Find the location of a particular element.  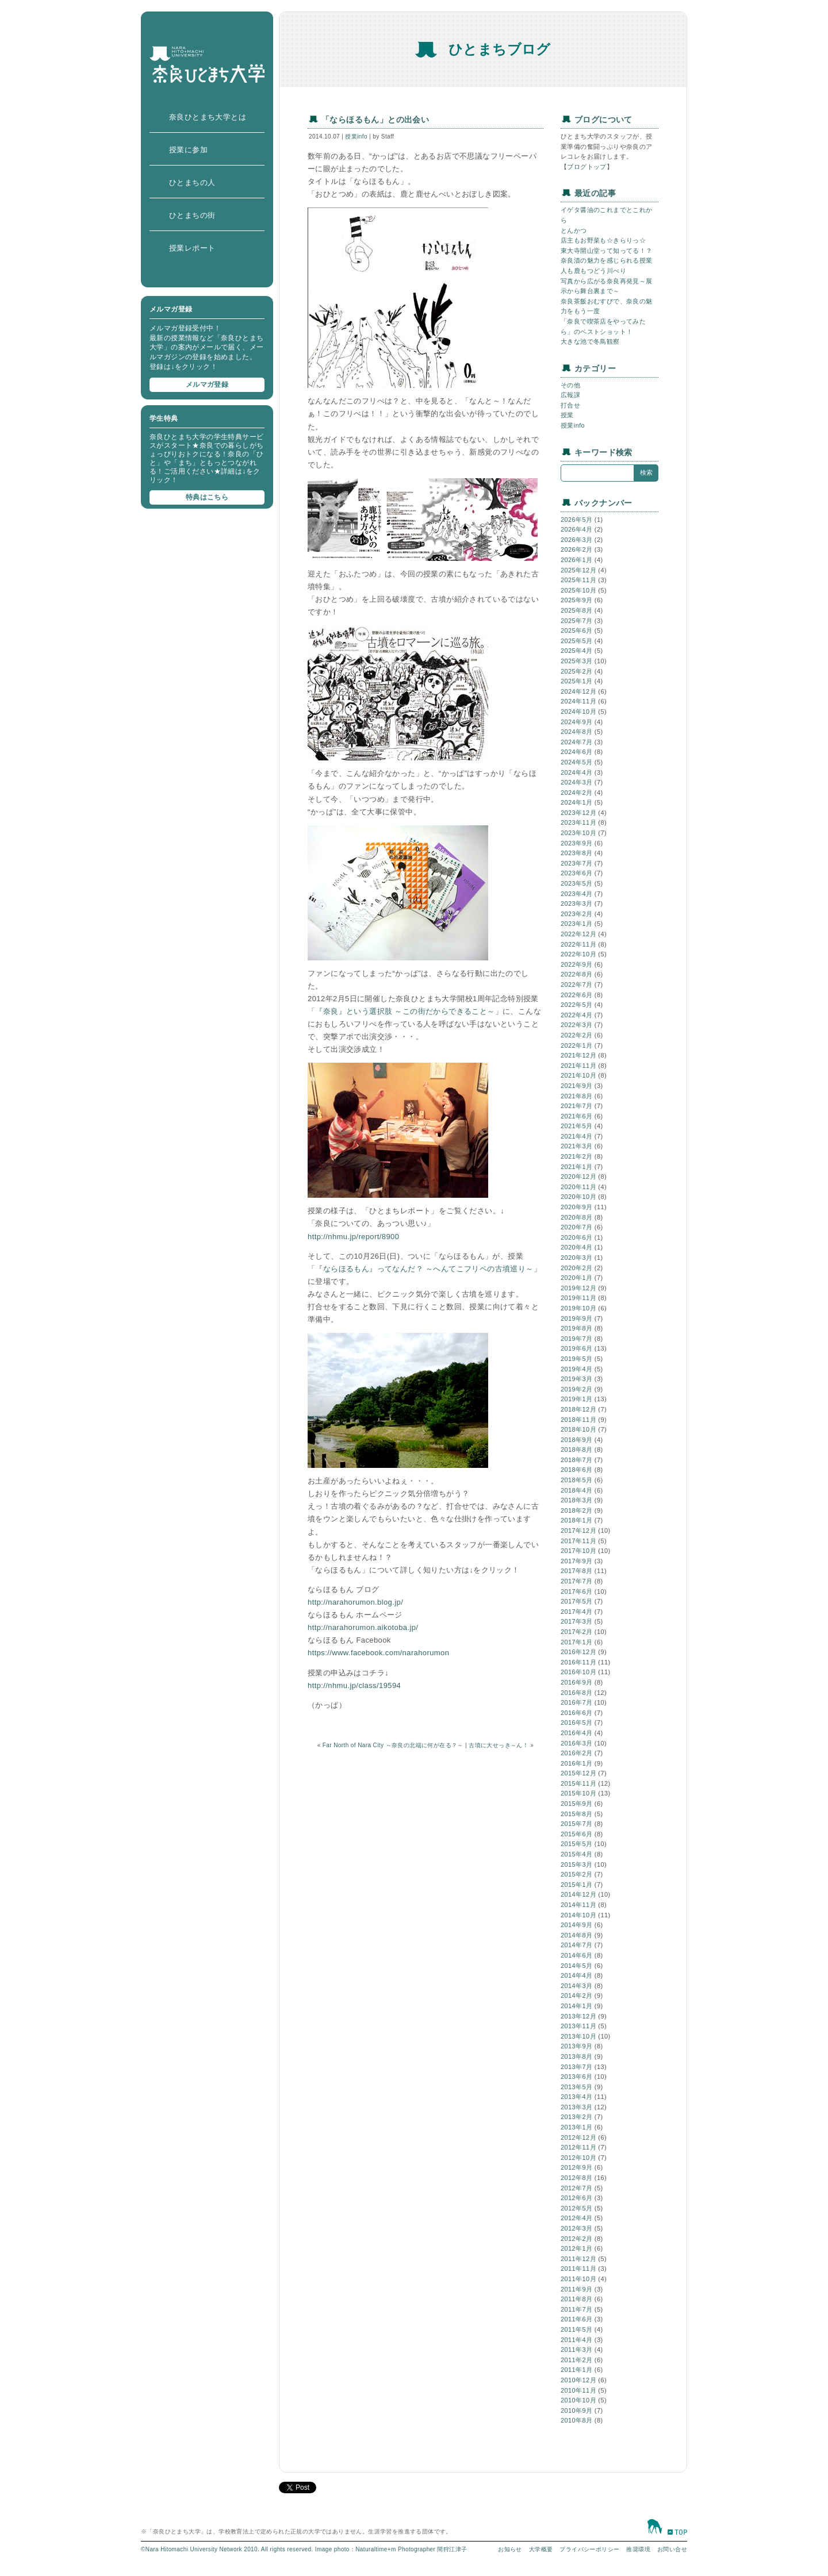

東大寺開山堂って知ってる！？ is located at coordinates (607, 250).